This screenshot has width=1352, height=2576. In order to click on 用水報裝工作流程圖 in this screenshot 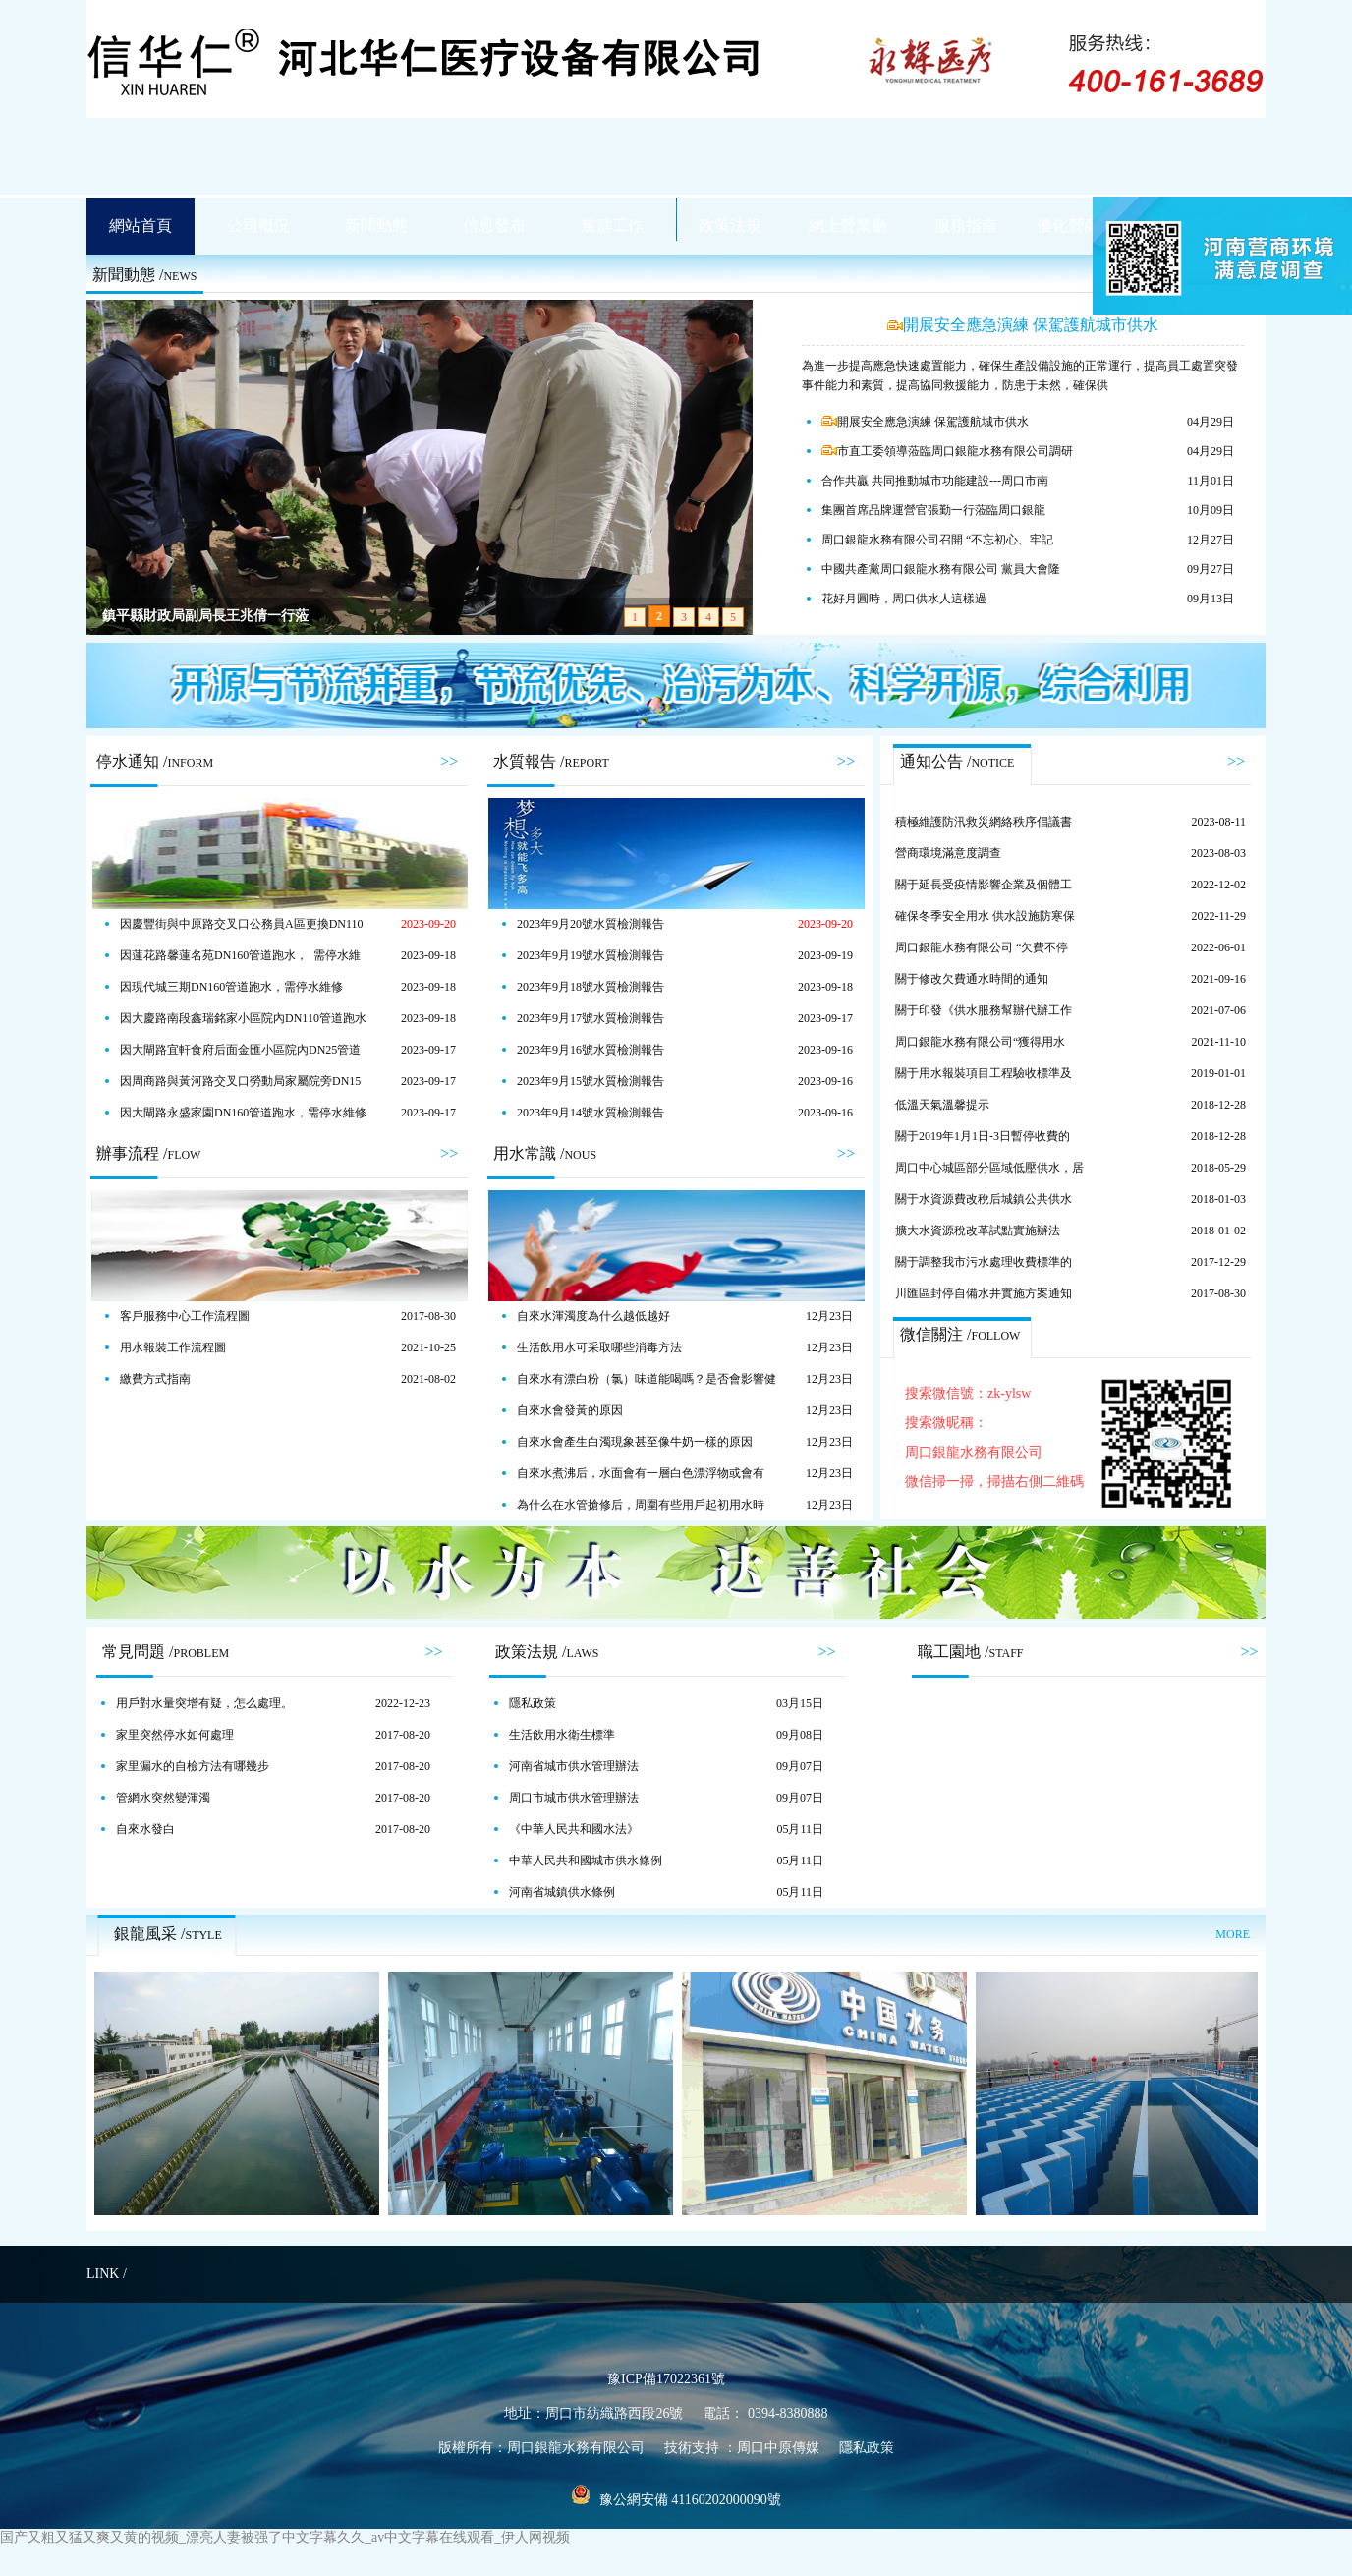, I will do `click(173, 1347)`.